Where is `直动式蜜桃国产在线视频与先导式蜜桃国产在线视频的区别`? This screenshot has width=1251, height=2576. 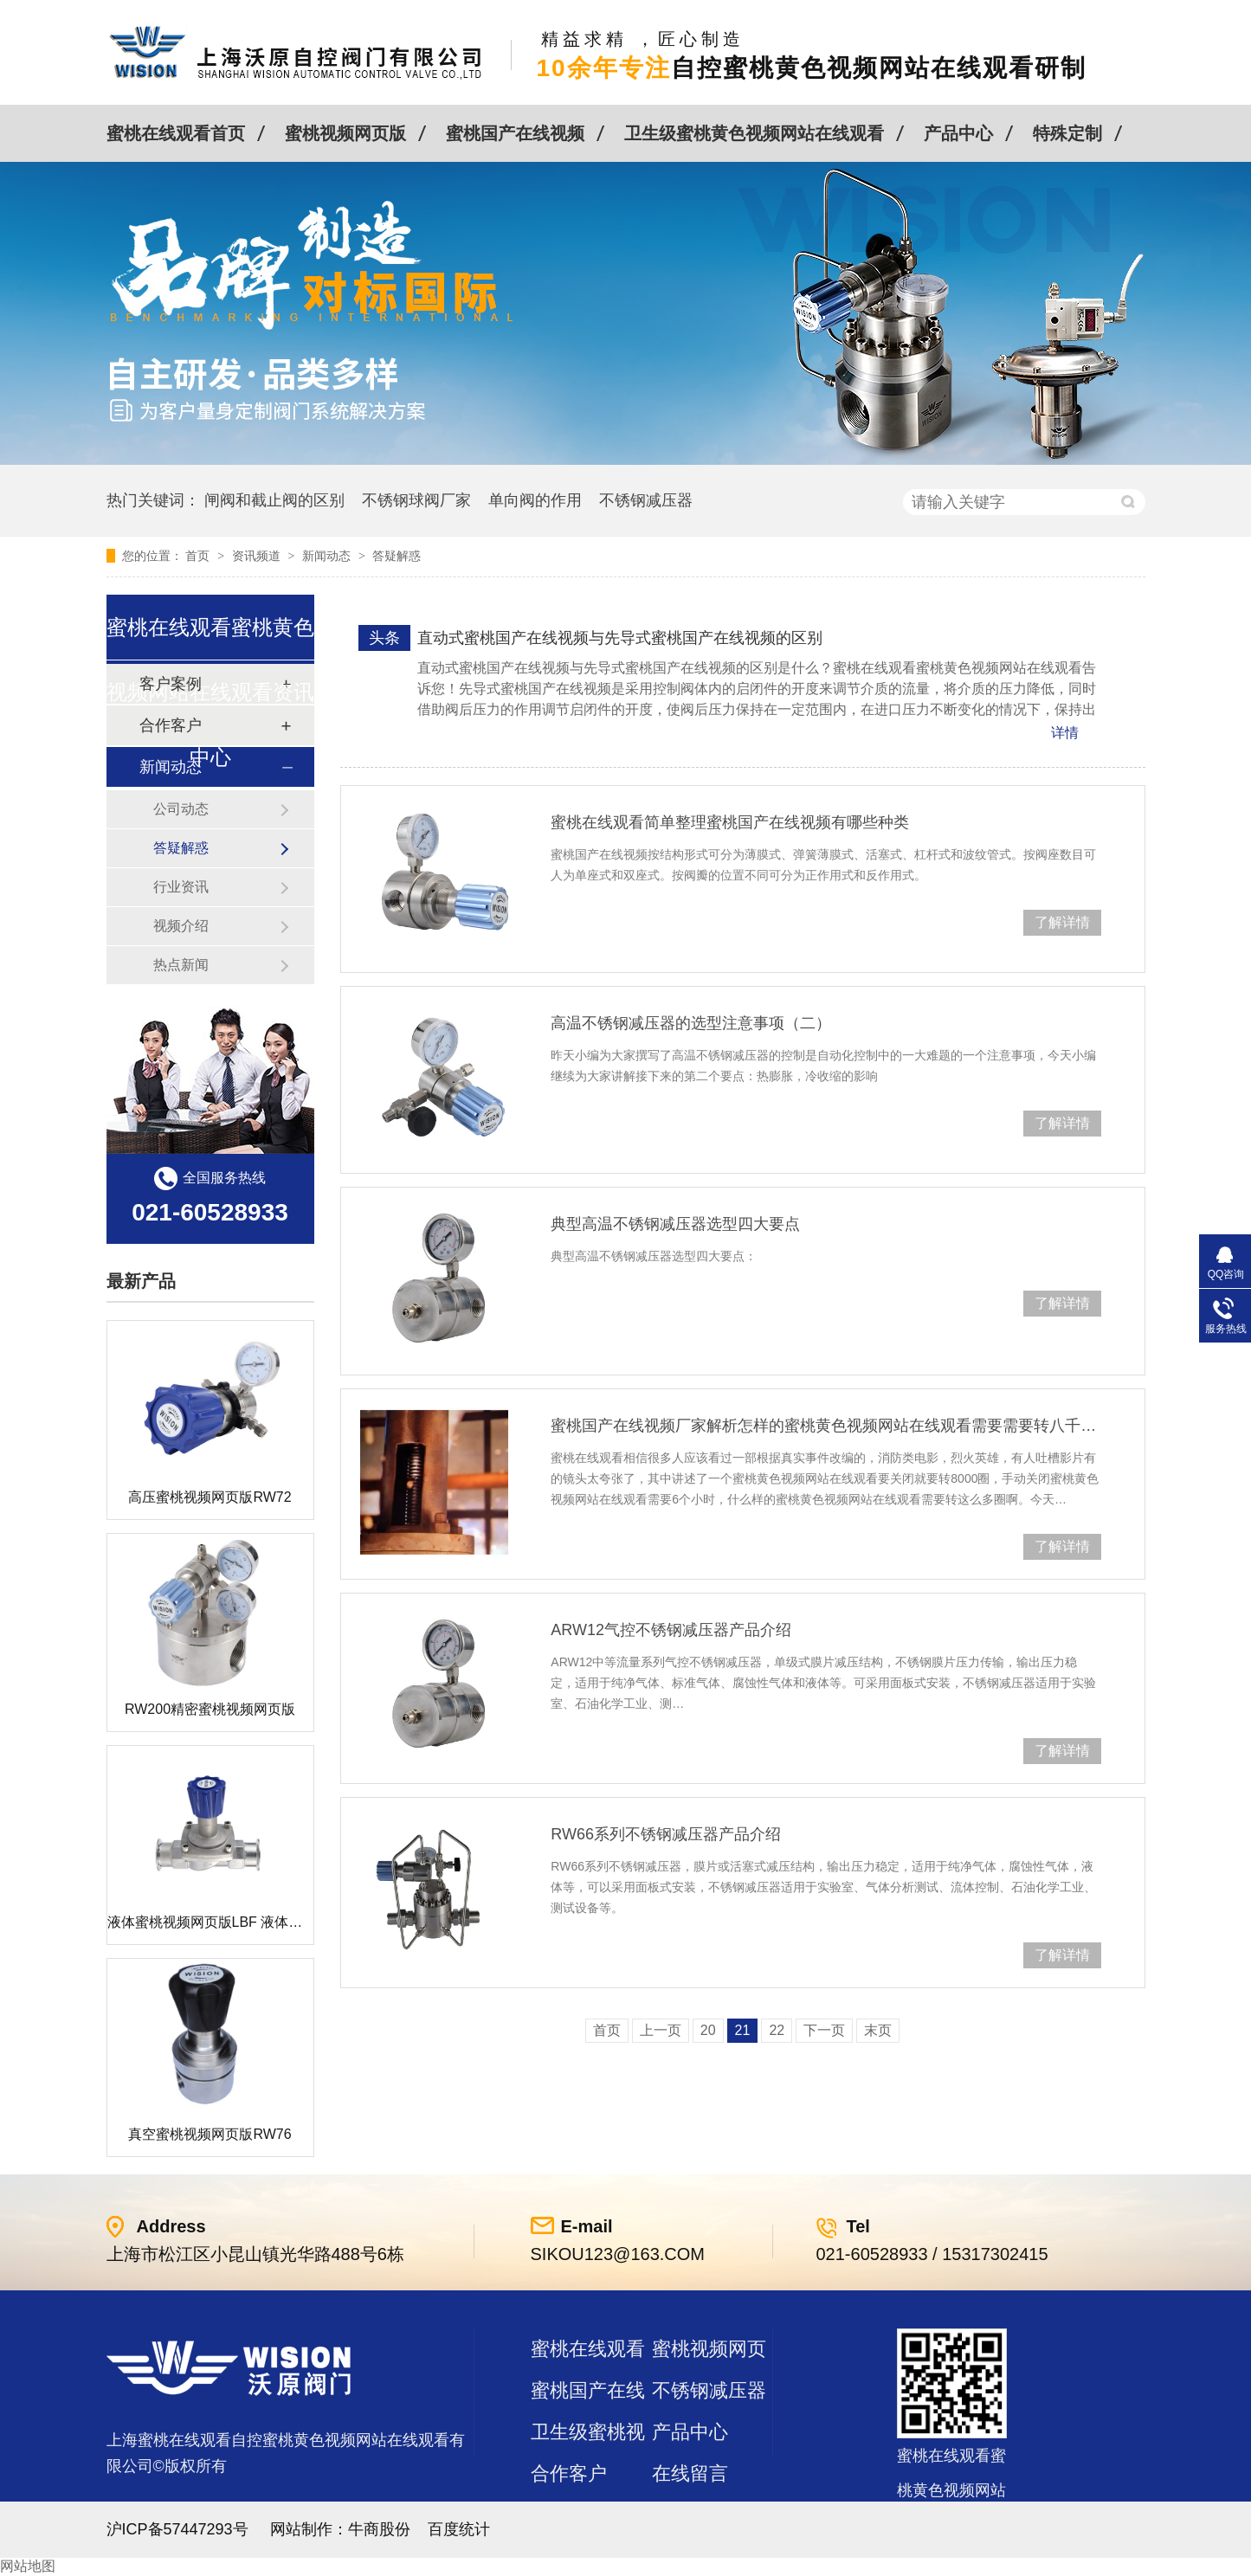 直动式蜜桃国产在线视频与先导式蜜桃国产在线视频的区别 is located at coordinates (619, 638).